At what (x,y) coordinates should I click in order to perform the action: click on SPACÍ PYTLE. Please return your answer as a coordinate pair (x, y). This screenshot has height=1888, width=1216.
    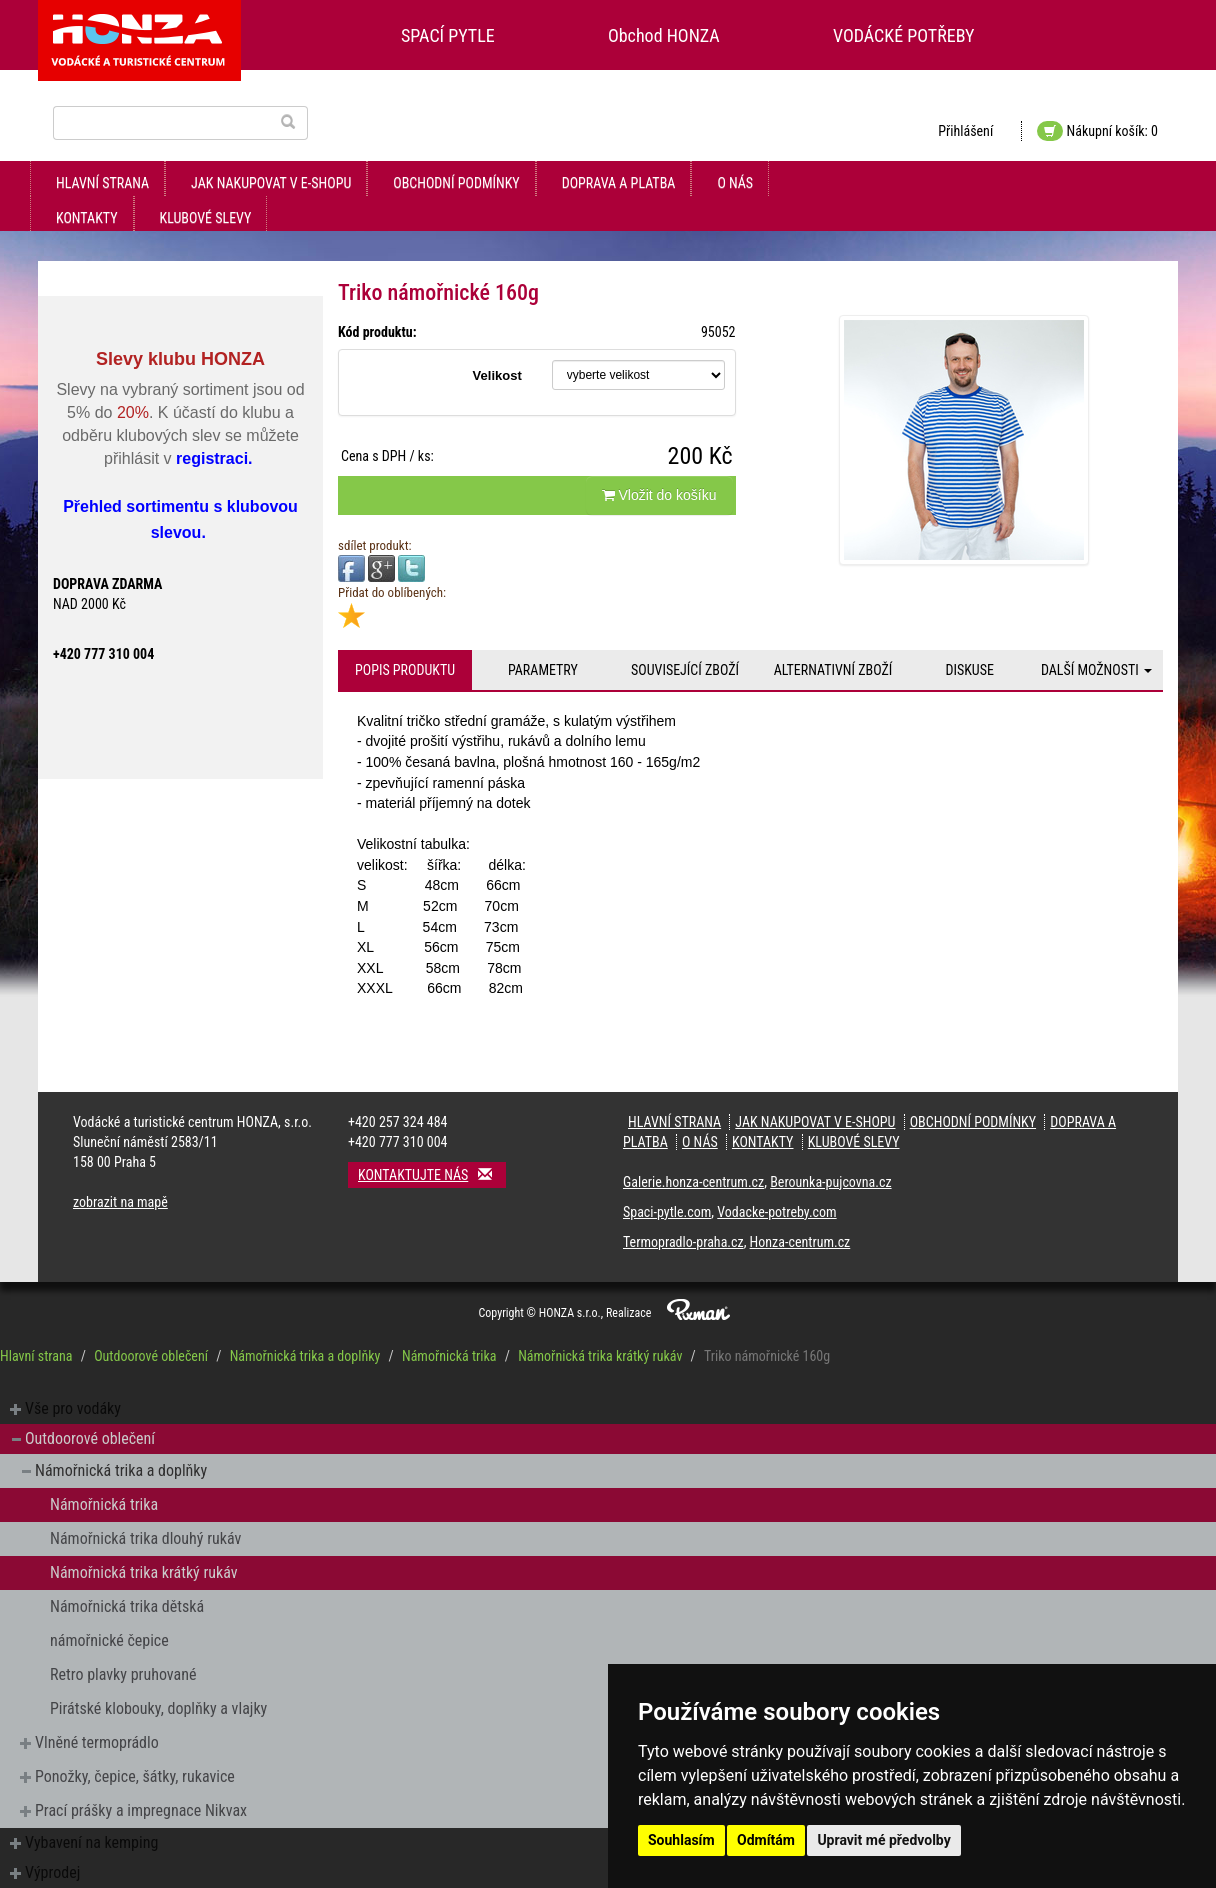
    Looking at the image, I should click on (448, 35).